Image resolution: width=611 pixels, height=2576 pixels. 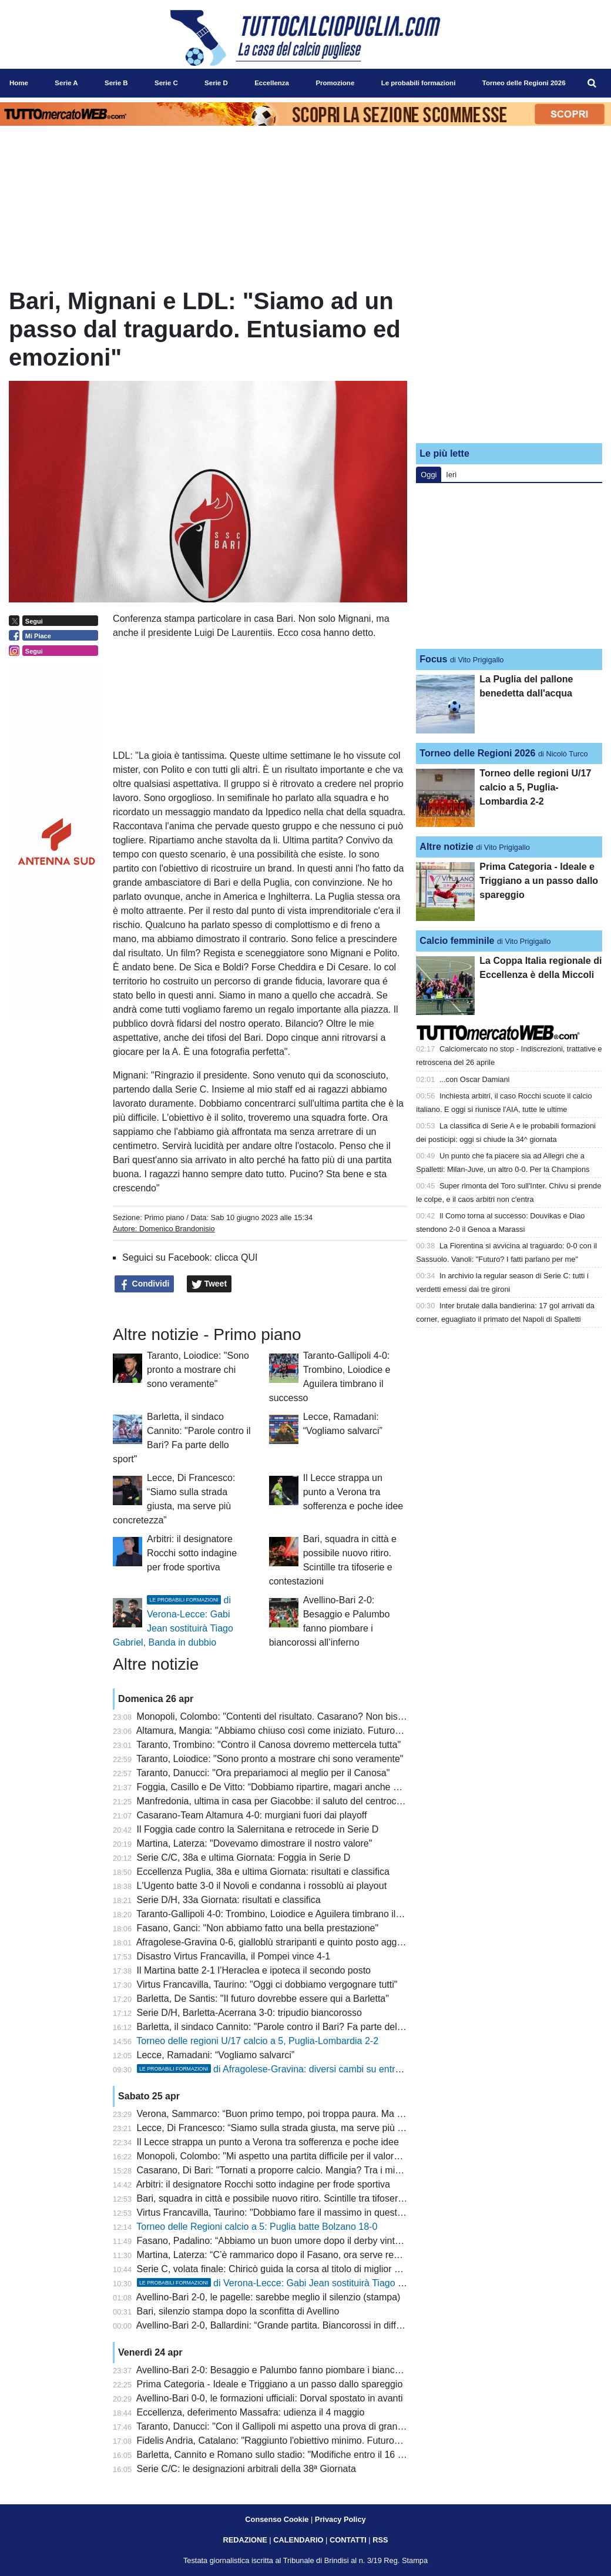 What do you see at coordinates (246, 2469) in the screenshot?
I see `Serie C/C: le designazioni arbitrali della 38ª Giornata` at bounding box center [246, 2469].